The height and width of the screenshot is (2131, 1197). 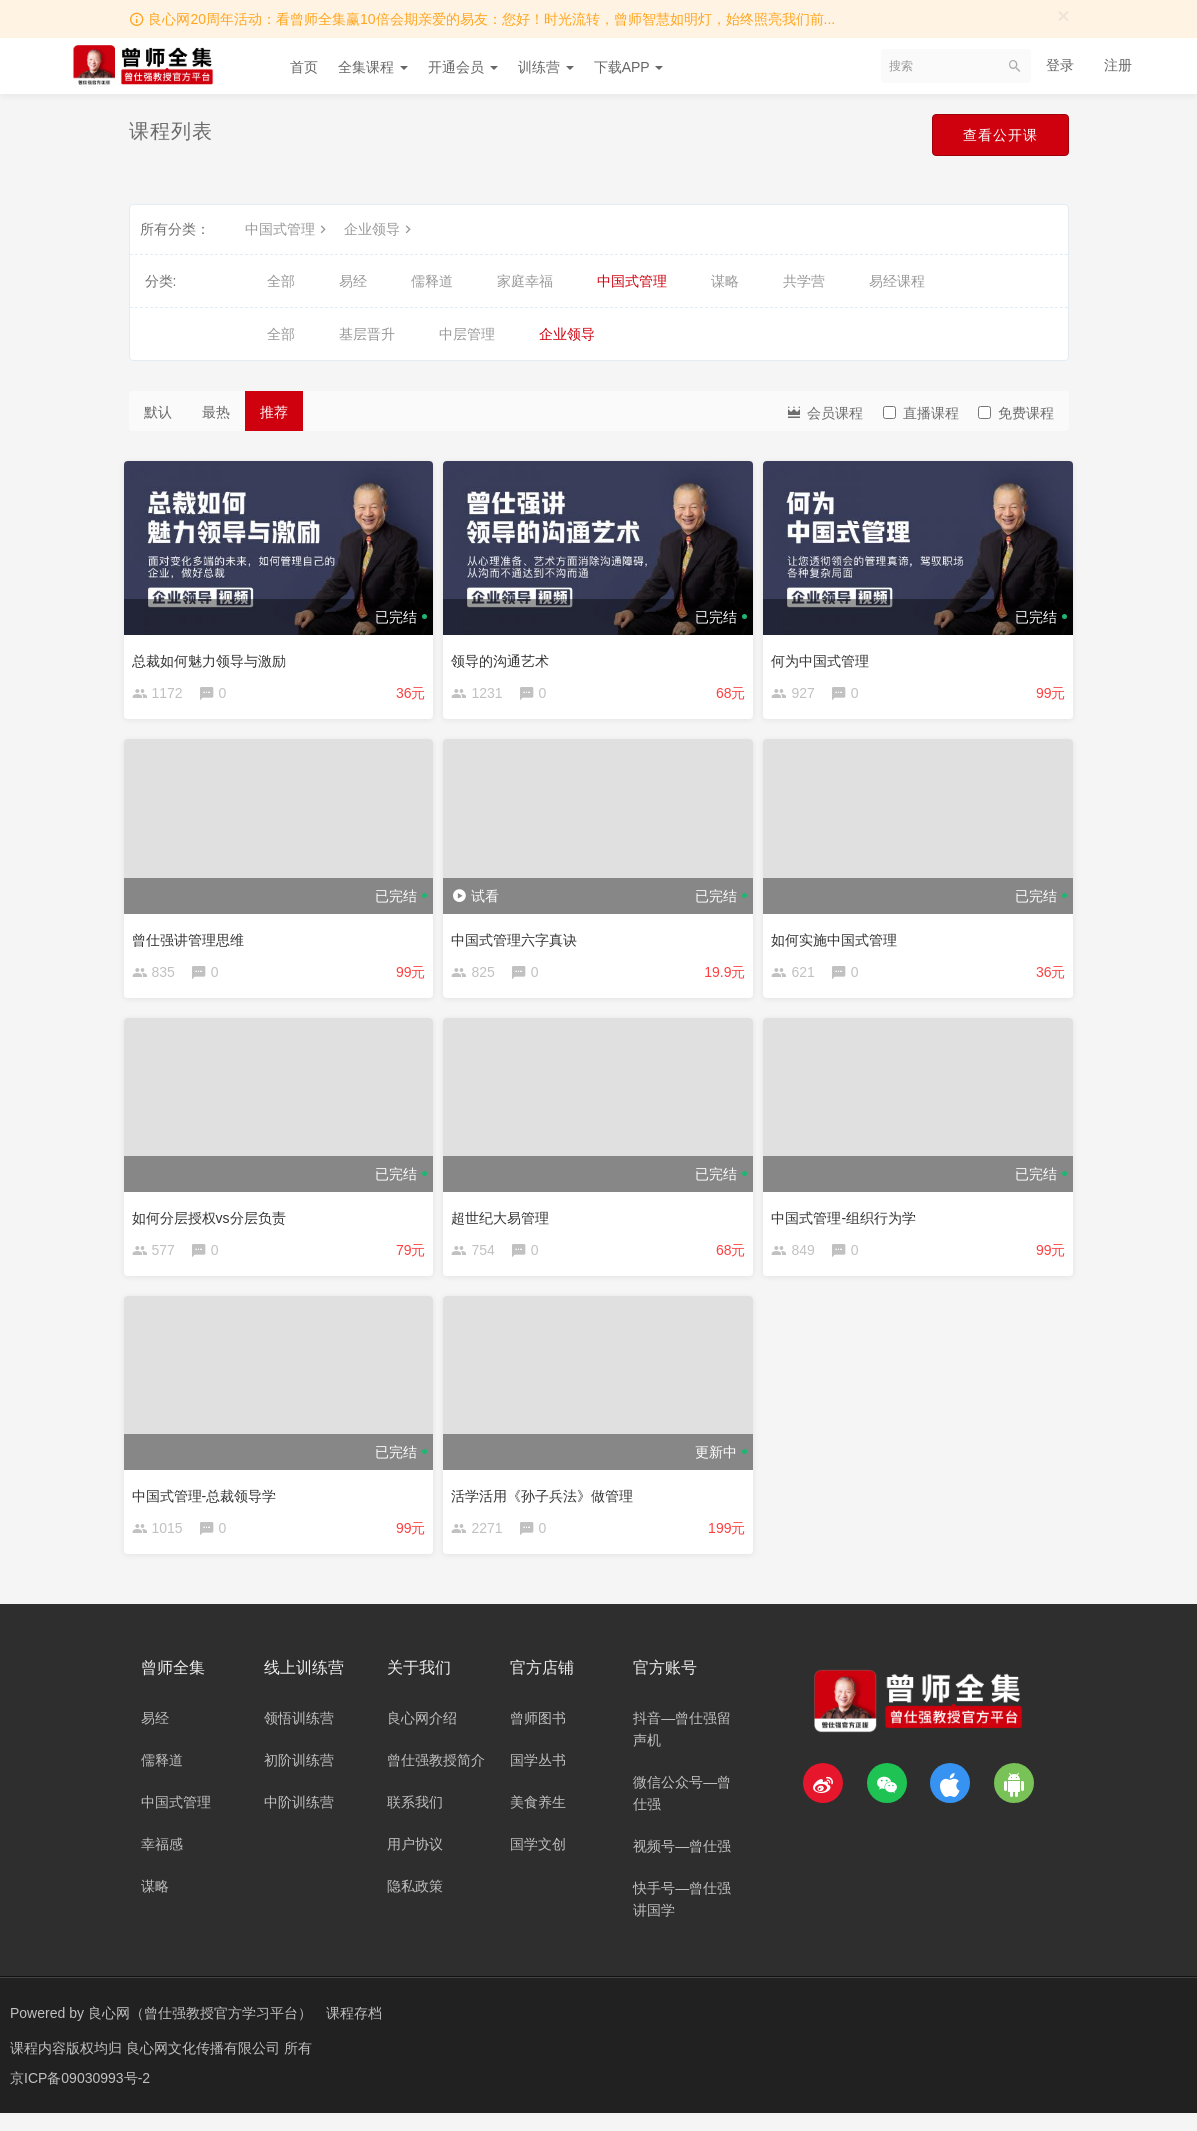 What do you see at coordinates (995, 136) in the screenshot?
I see `查看公开课` at bounding box center [995, 136].